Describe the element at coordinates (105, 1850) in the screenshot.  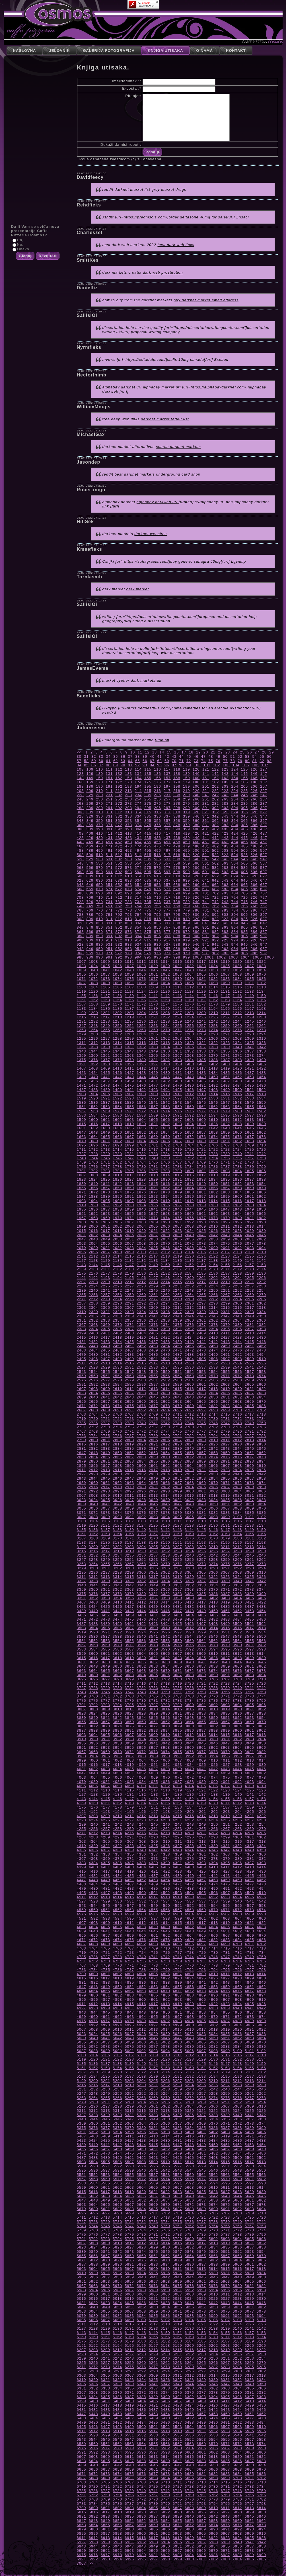
I see `4337` at that location.